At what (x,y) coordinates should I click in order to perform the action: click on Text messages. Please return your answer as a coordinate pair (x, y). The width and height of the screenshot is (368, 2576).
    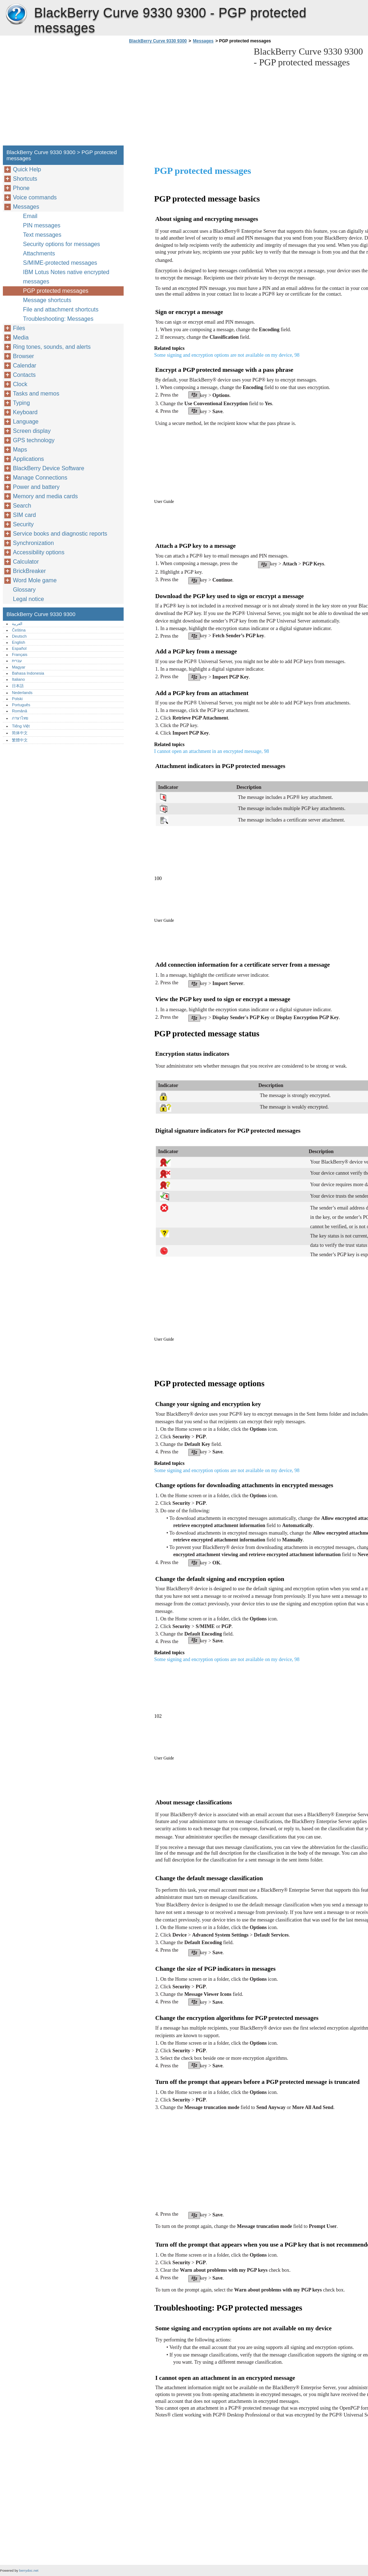
    Looking at the image, I should click on (42, 235).